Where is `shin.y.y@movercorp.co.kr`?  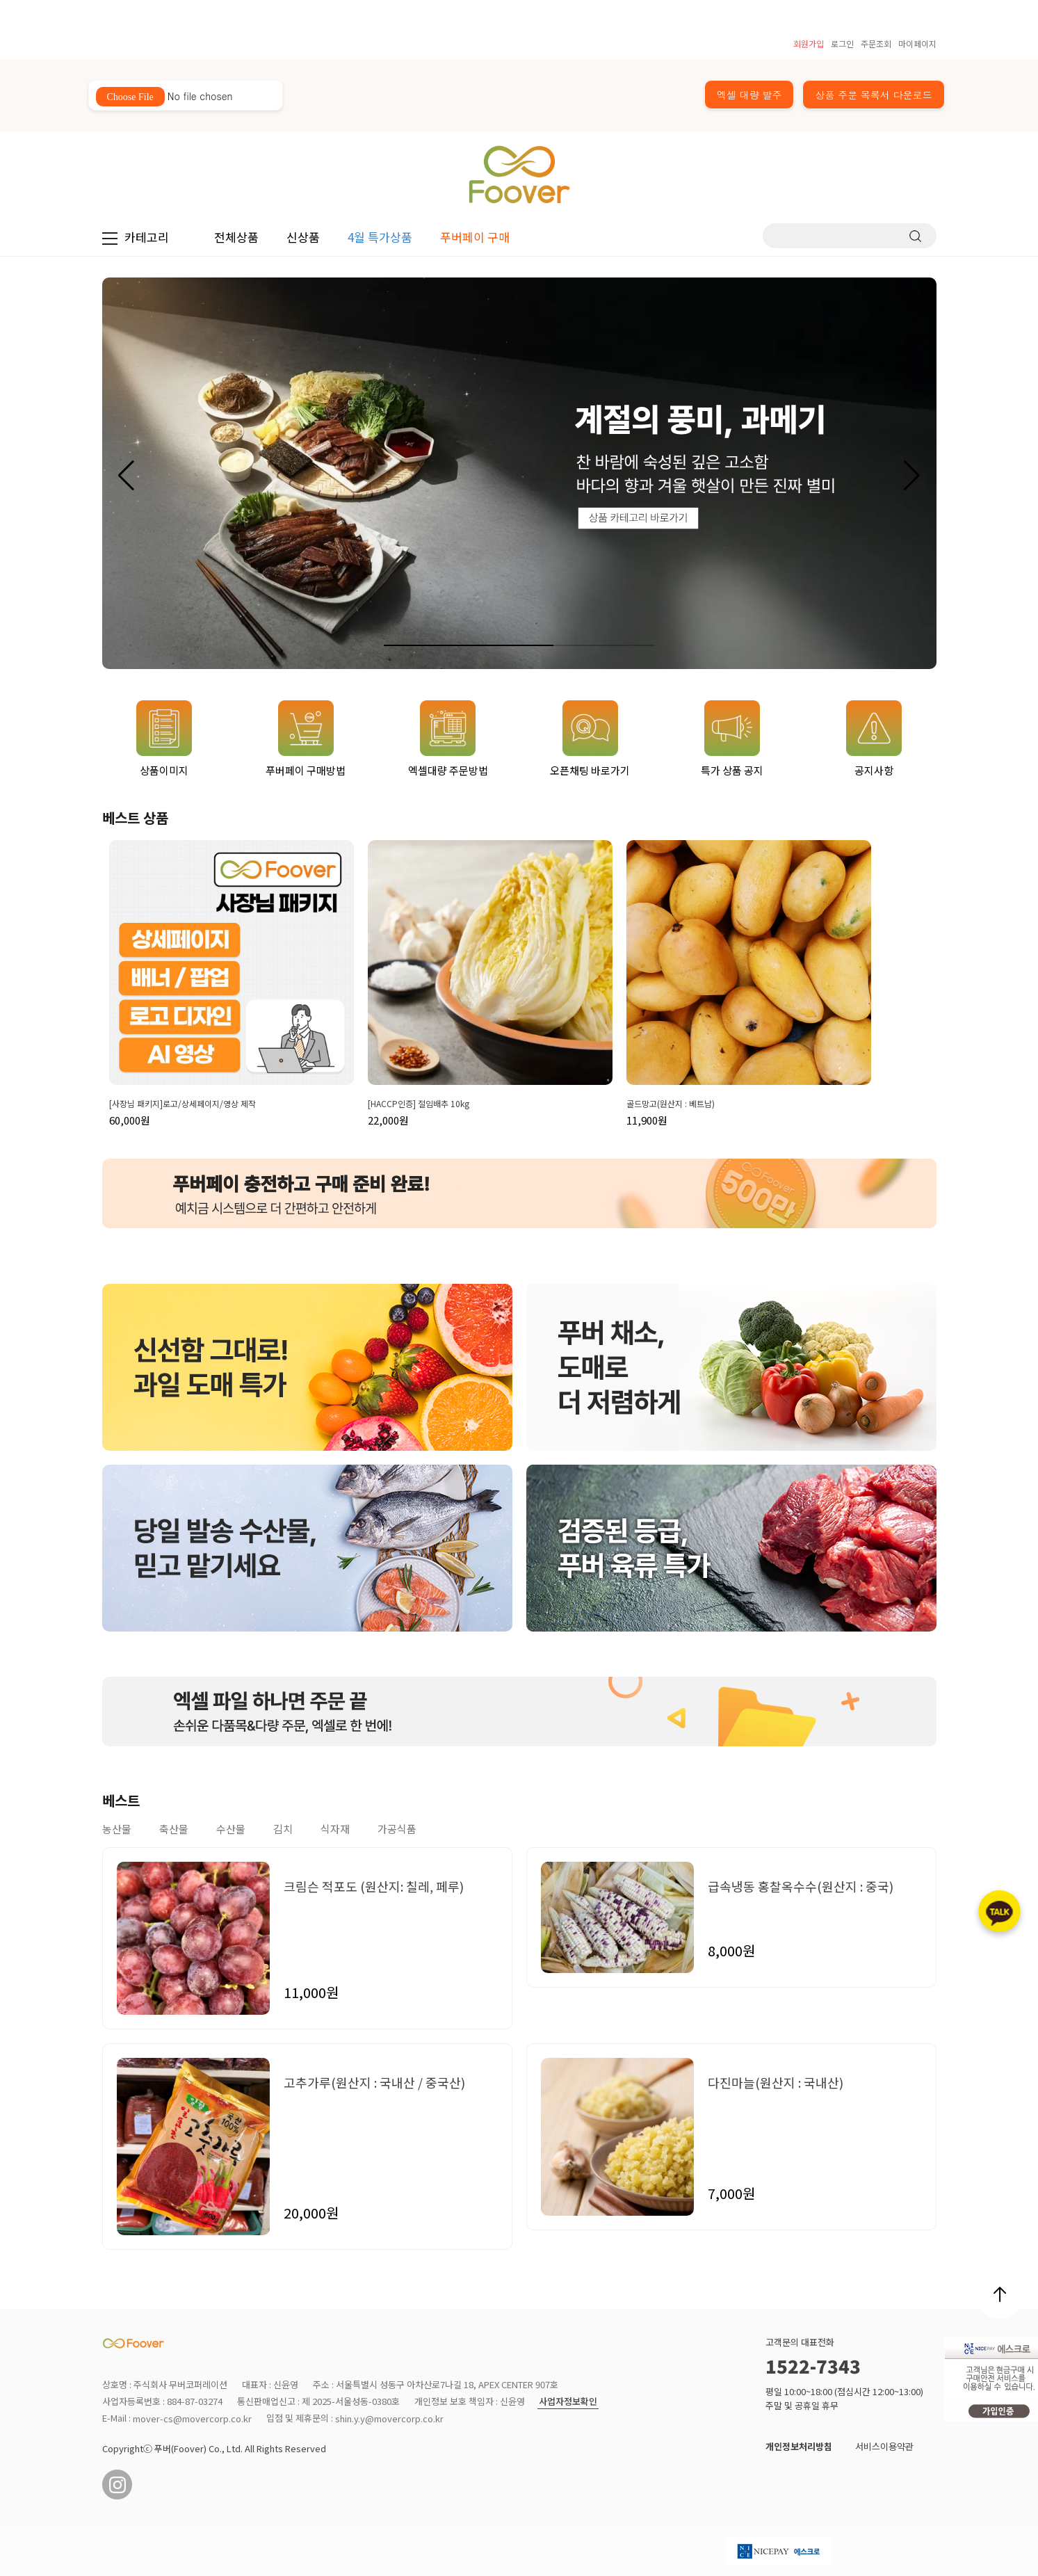 shin.y.y@movercorp.co.kr is located at coordinates (389, 2419).